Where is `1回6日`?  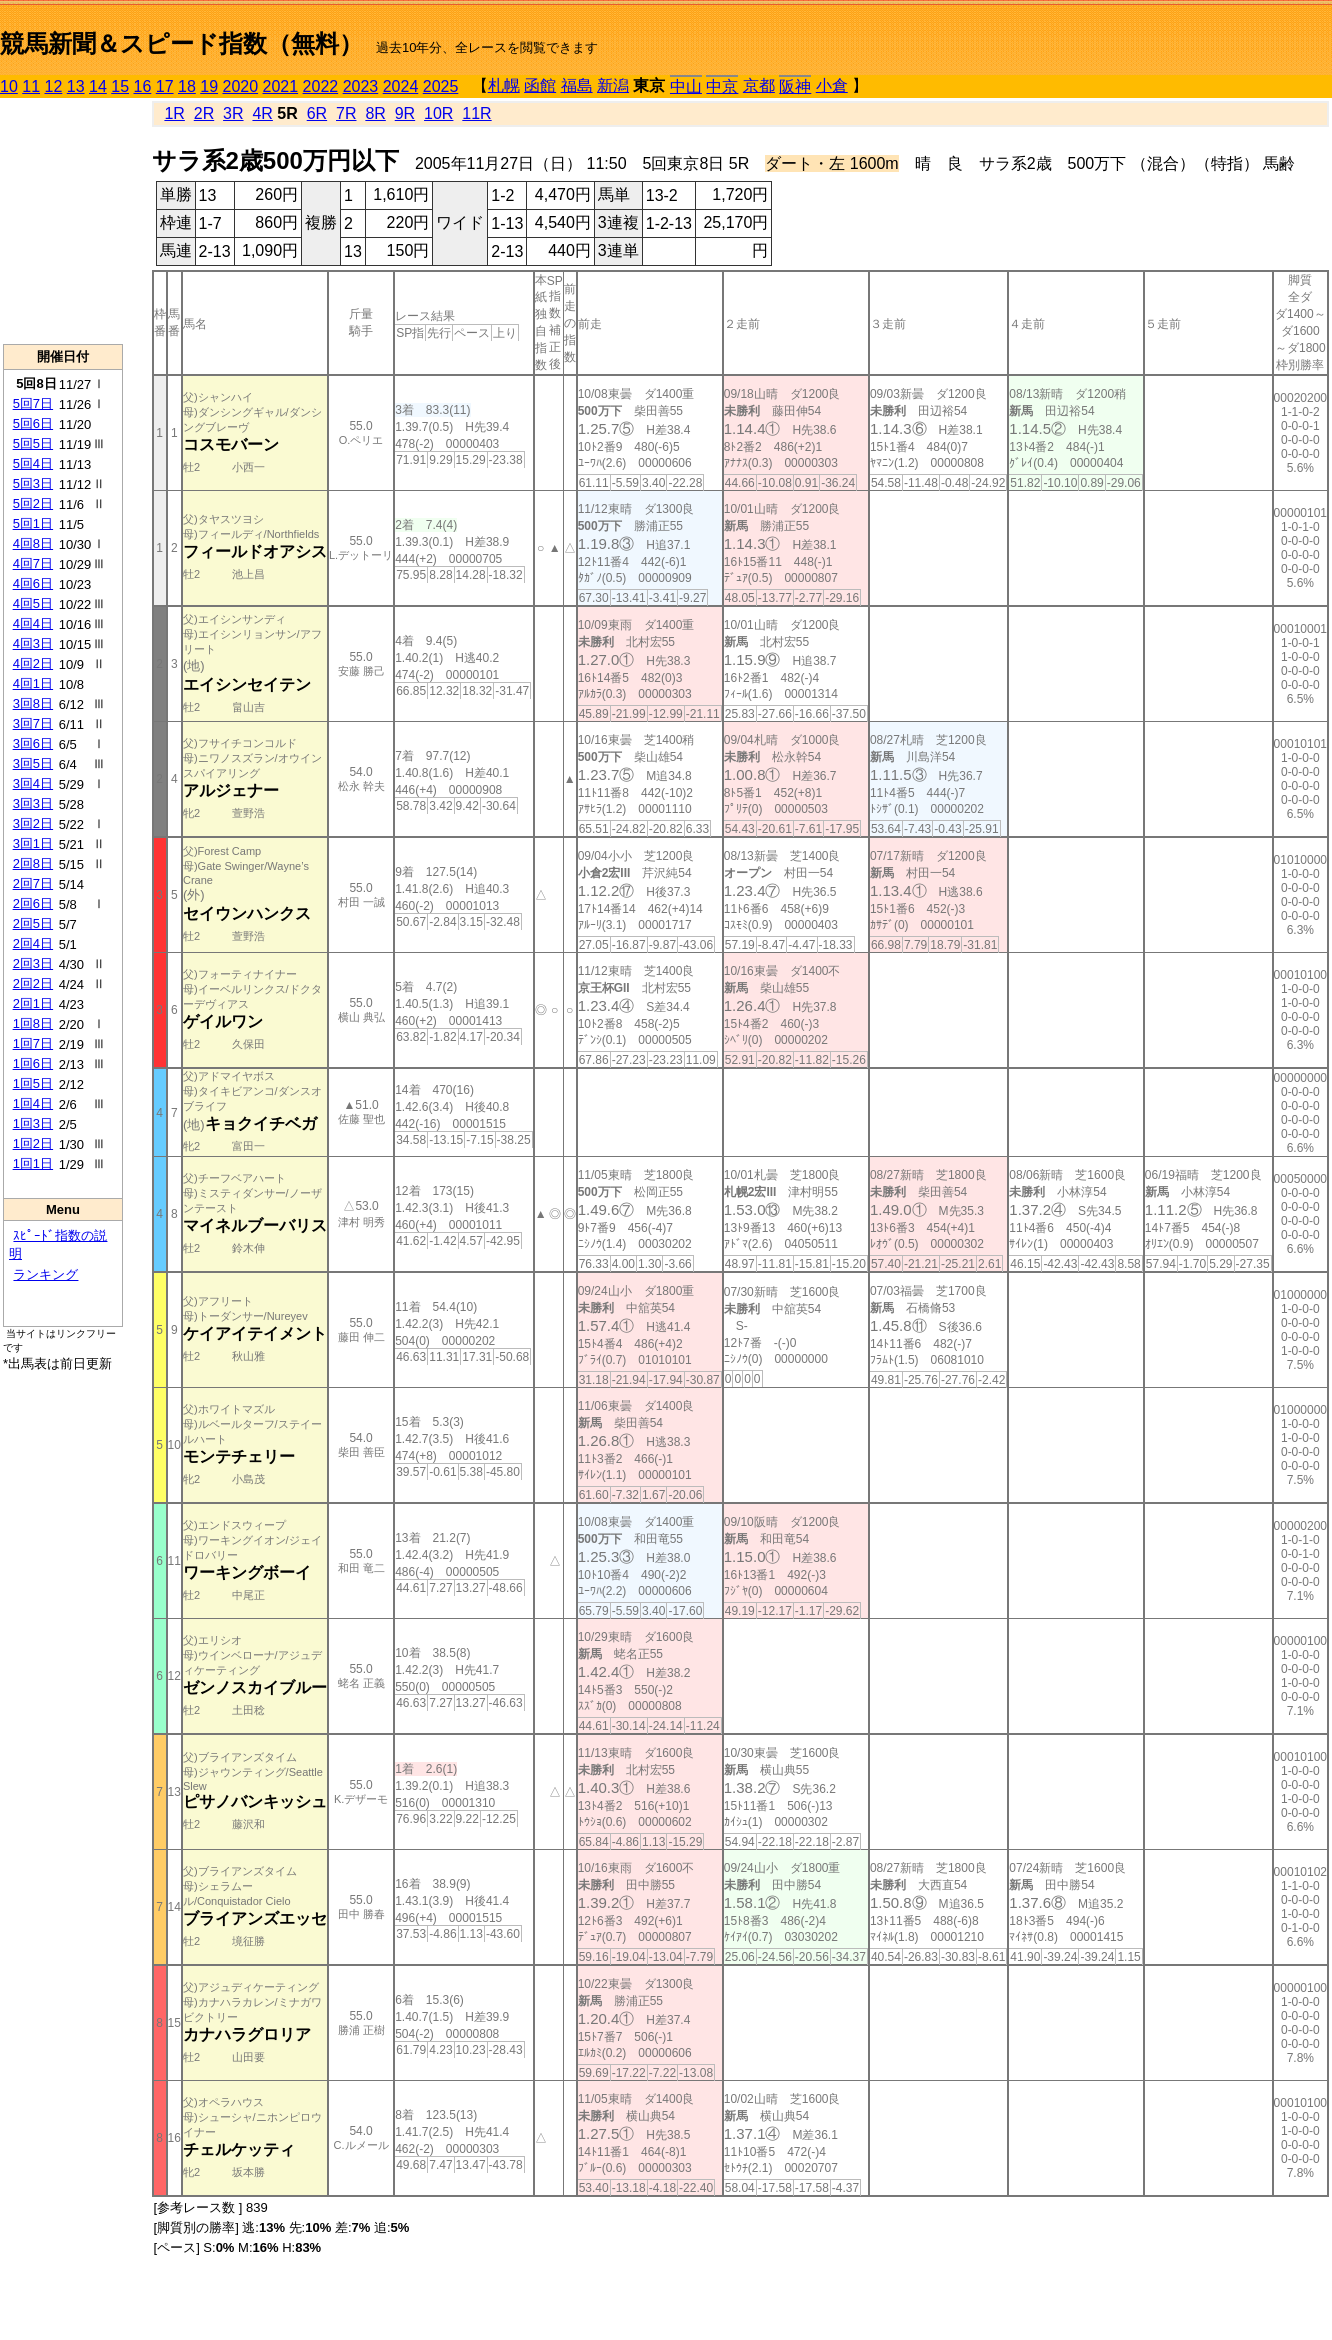 1回6日 is located at coordinates (33, 1063).